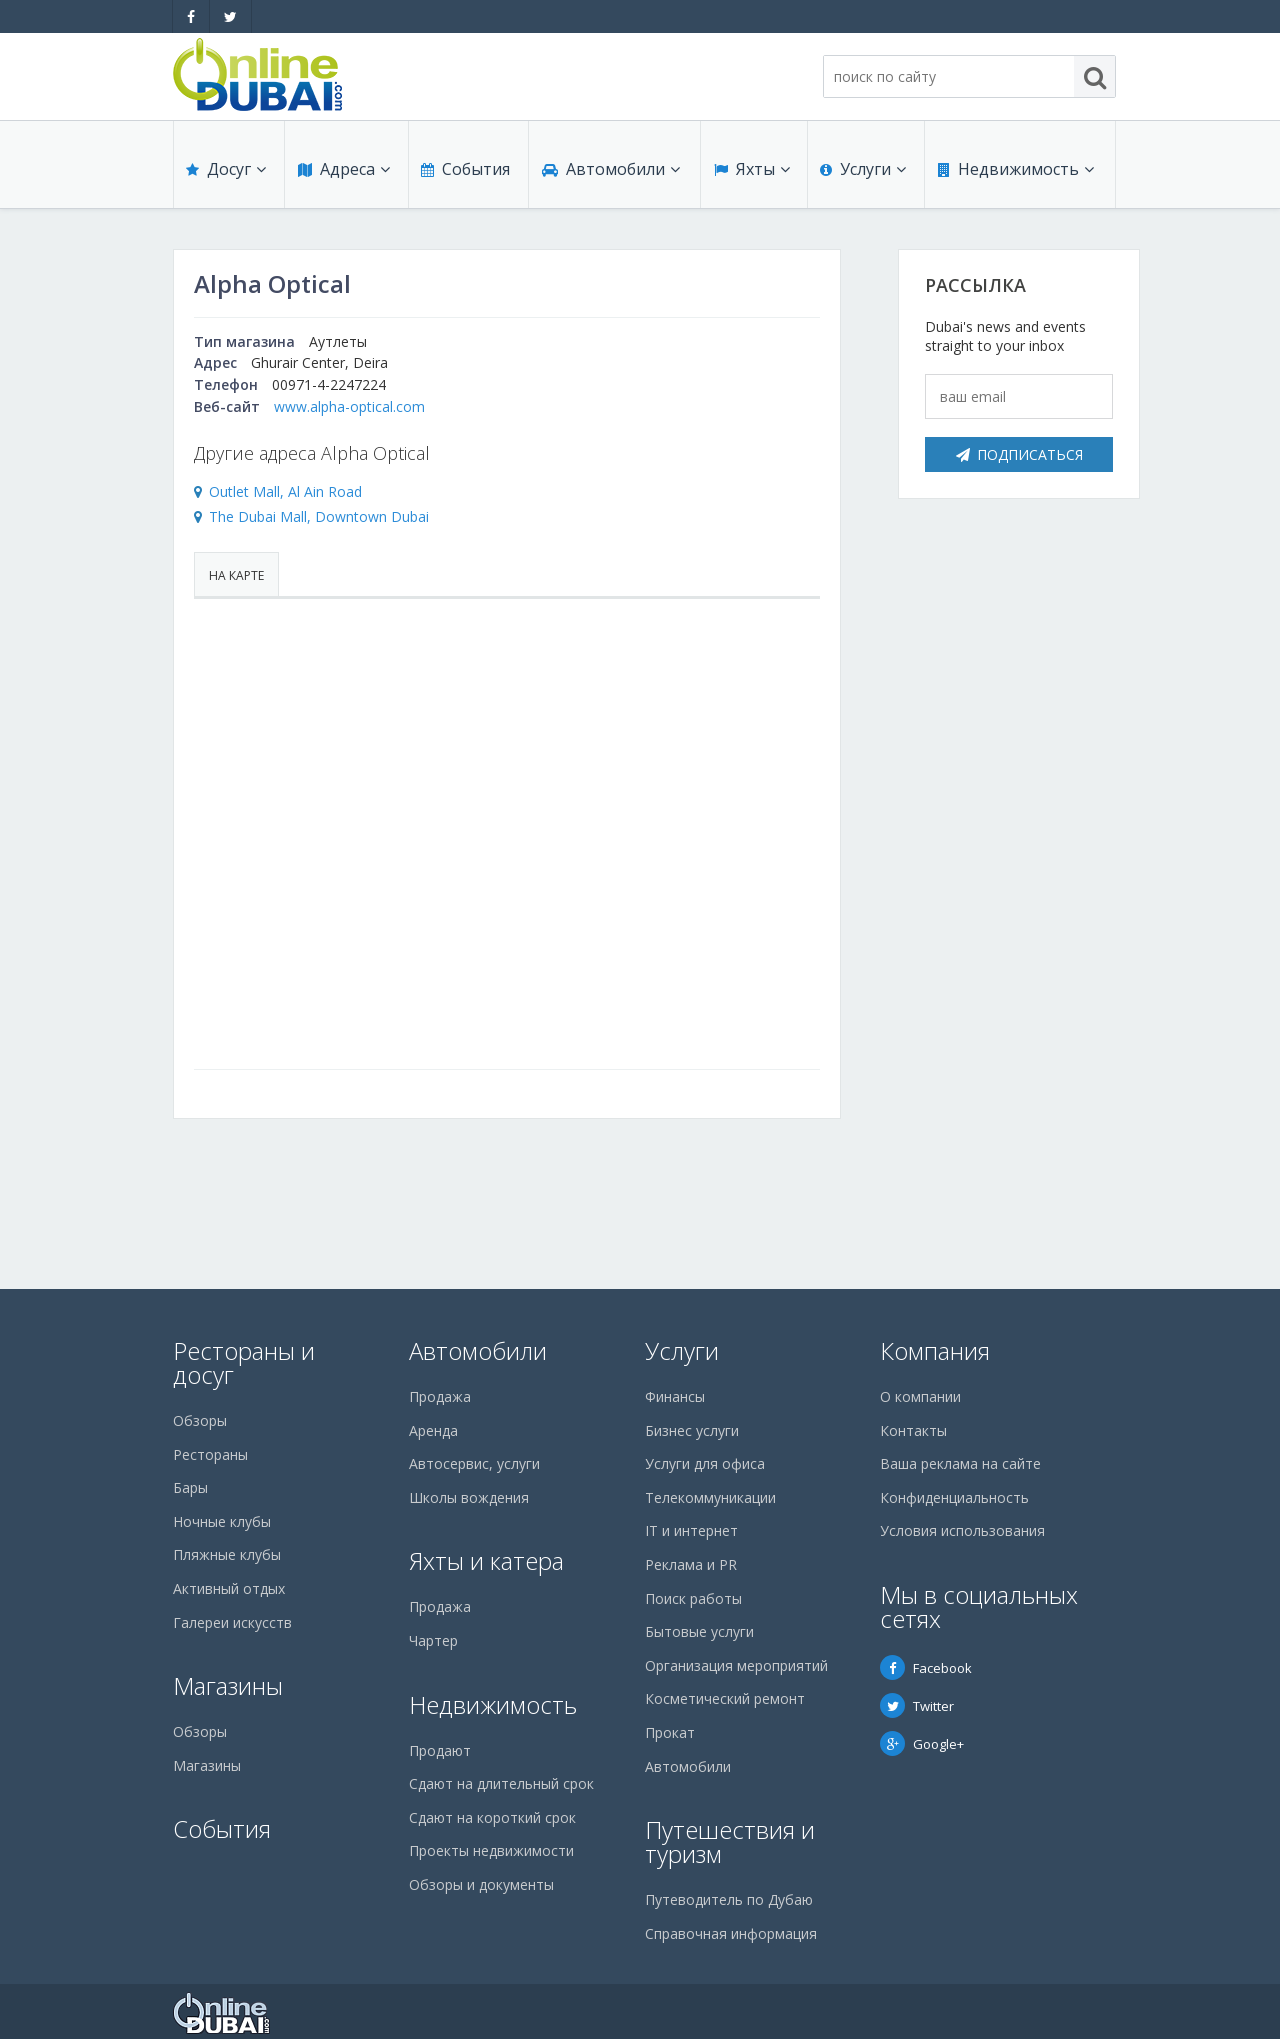 The height and width of the screenshot is (2039, 1280). What do you see at coordinates (917, 1706) in the screenshot?
I see `Twitter` at bounding box center [917, 1706].